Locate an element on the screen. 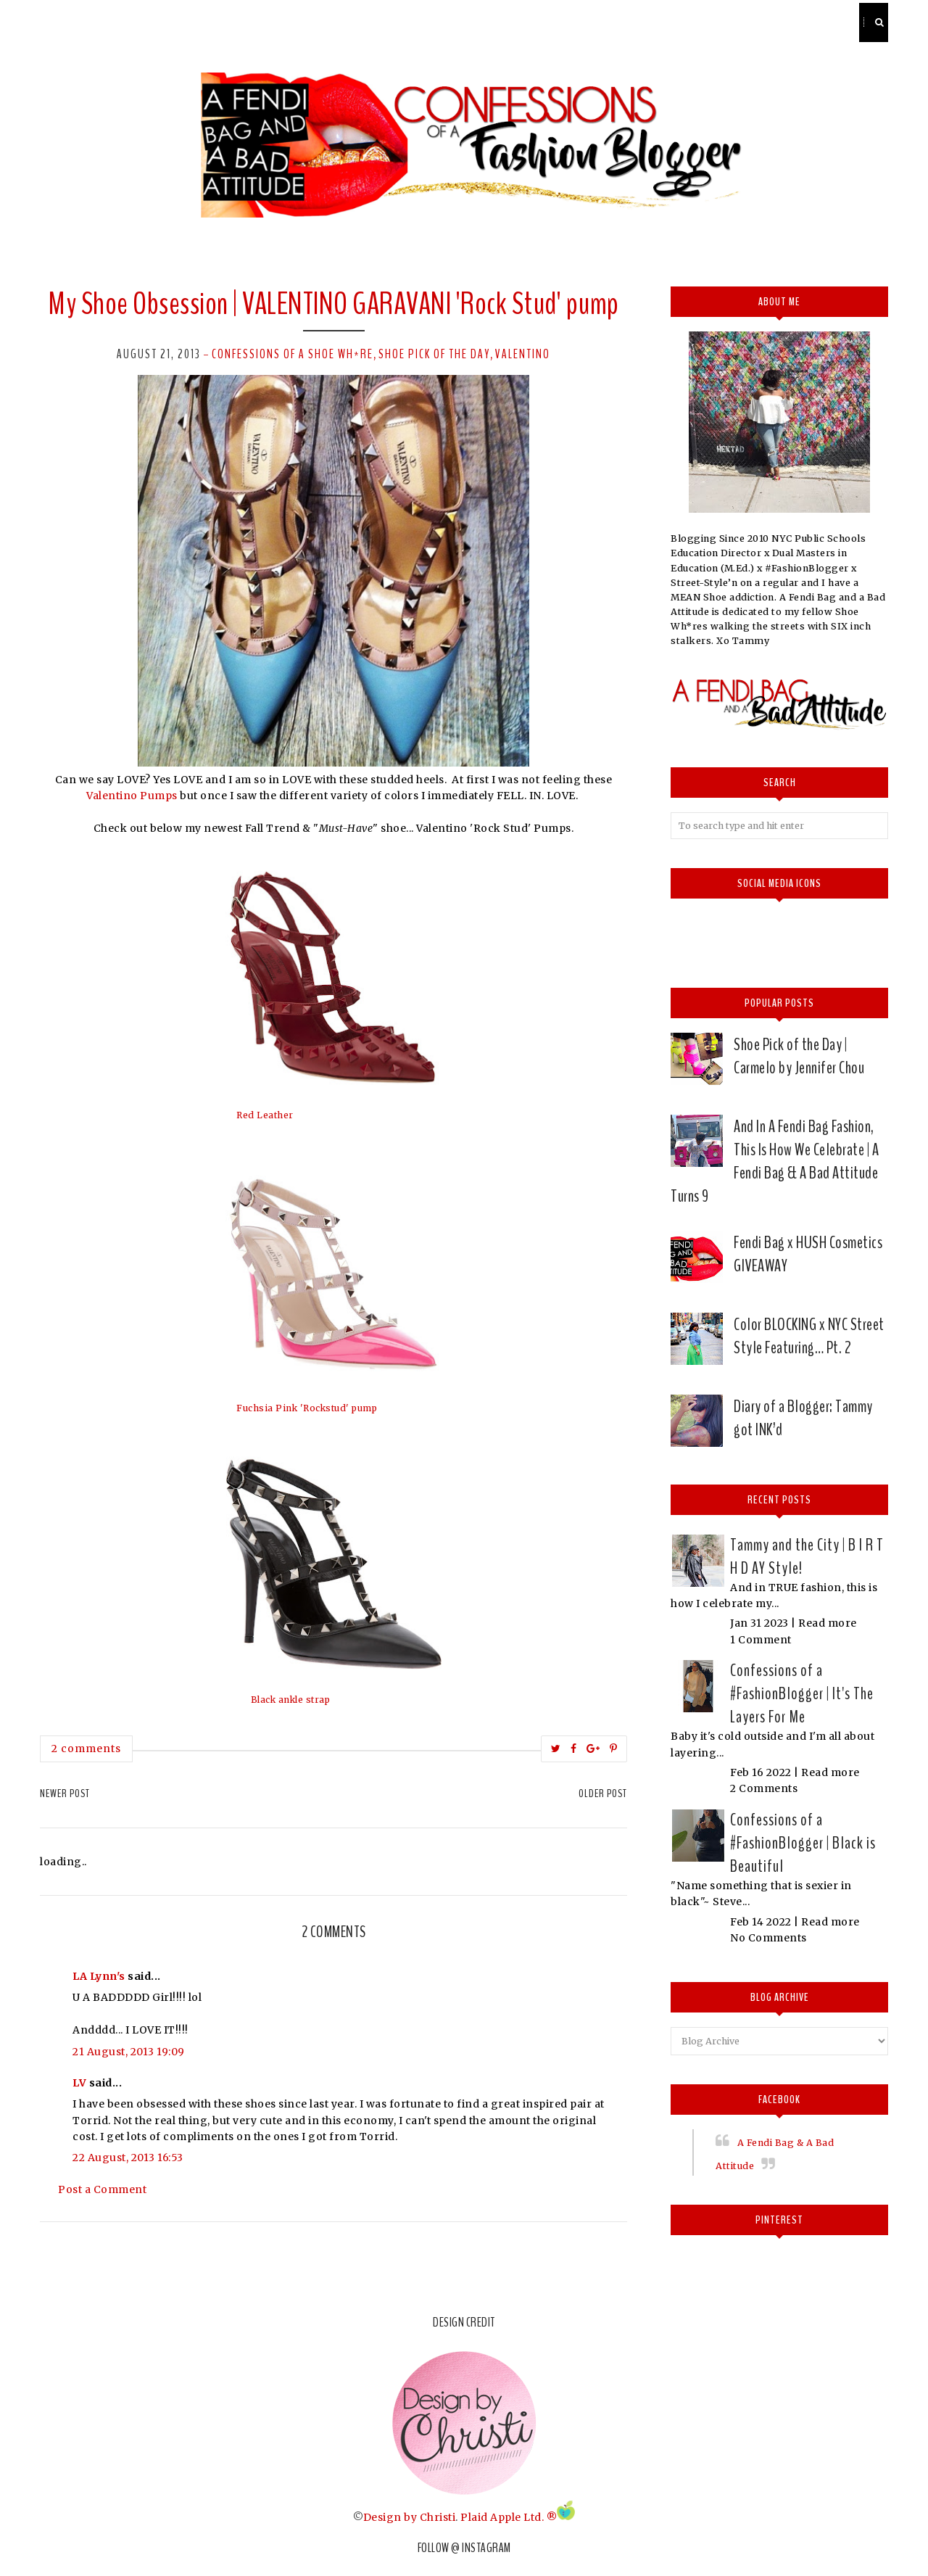  2 Comments is located at coordinates (764, 1788).